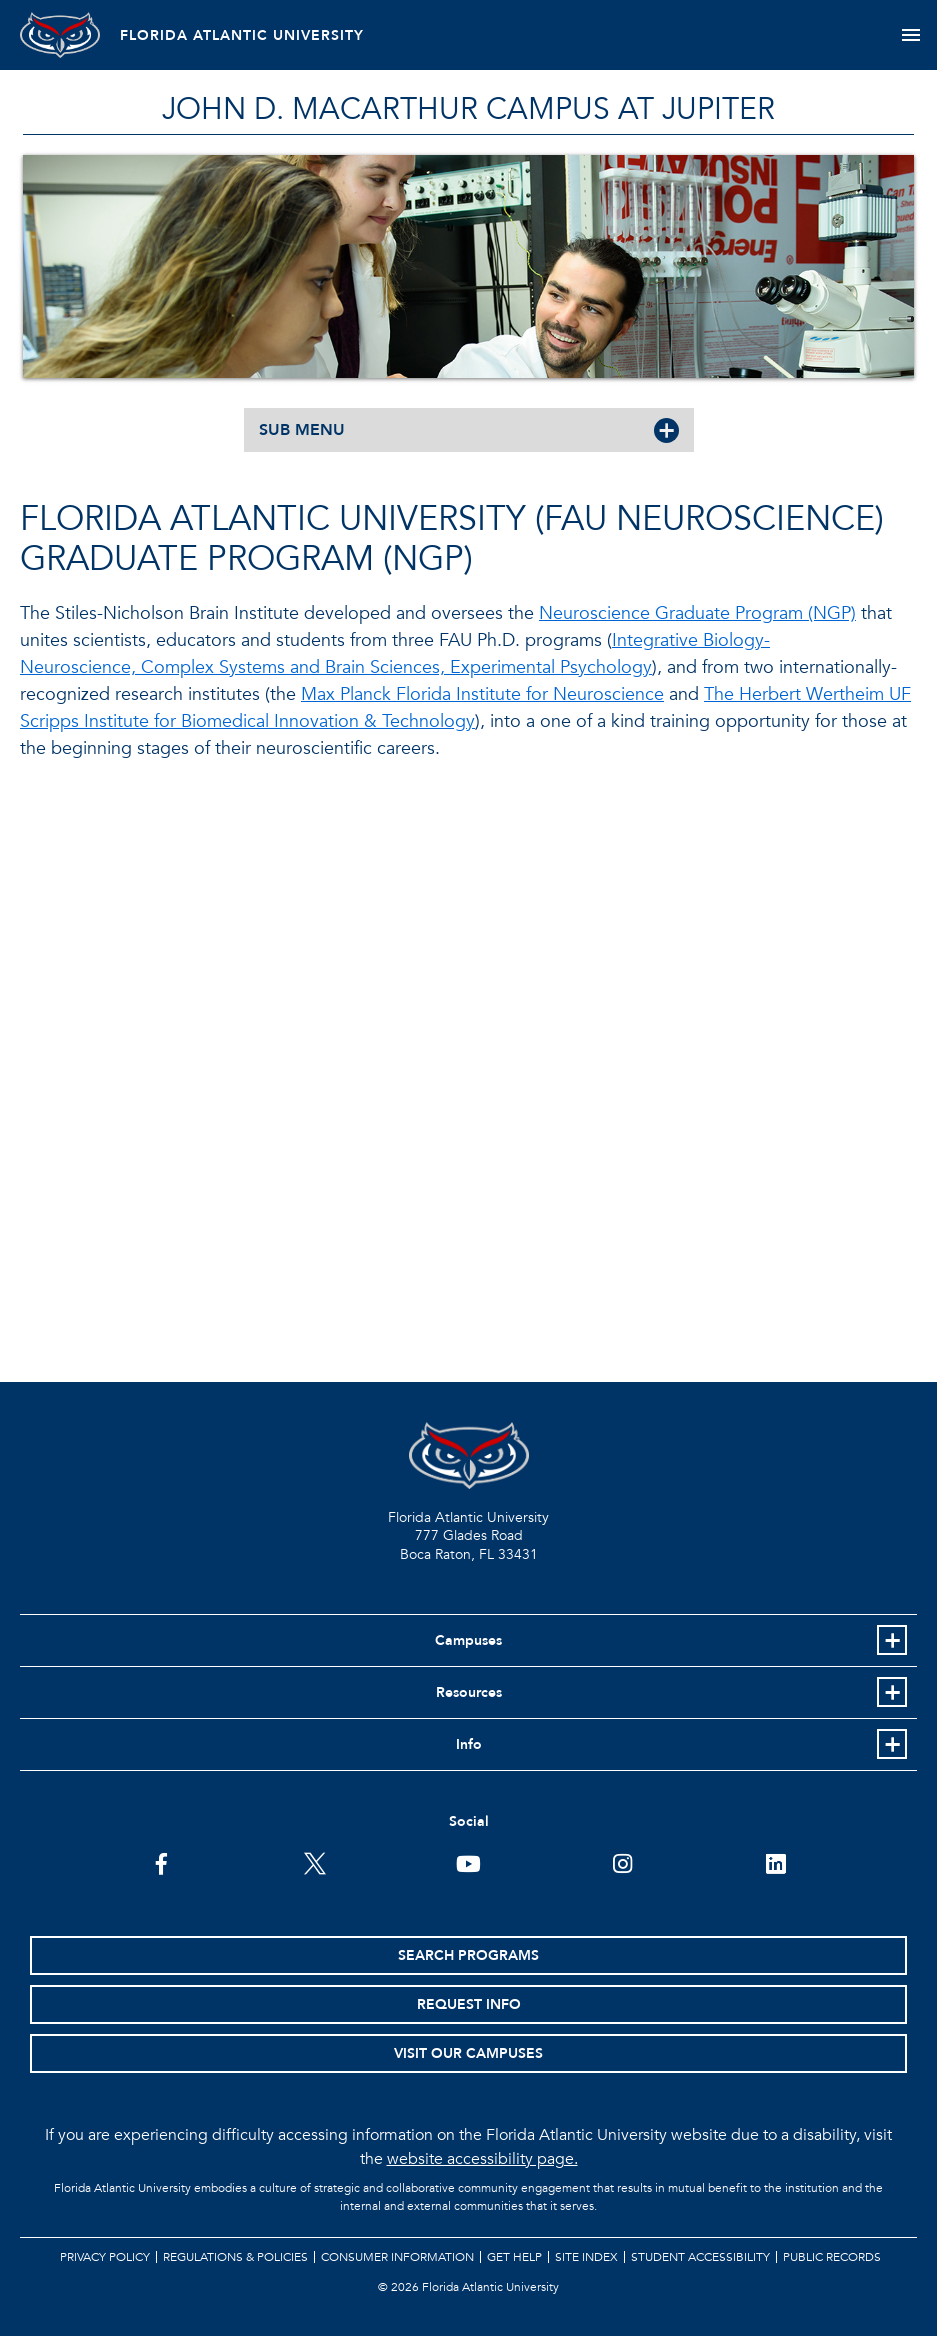 This screenshot has height=2336, width=937. Describe the element at coordinates (302, 430) in the screenshot. I see `SUB MENU [button]` at that location.